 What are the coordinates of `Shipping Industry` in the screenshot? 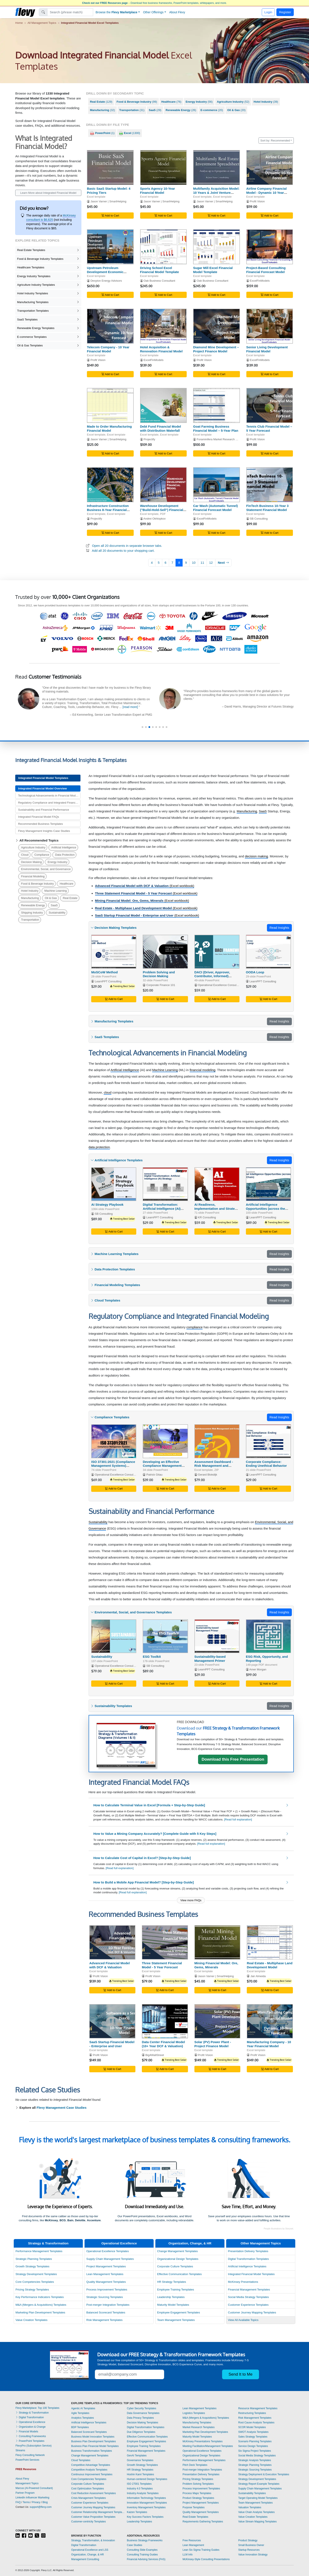 It's located at (32, 912).